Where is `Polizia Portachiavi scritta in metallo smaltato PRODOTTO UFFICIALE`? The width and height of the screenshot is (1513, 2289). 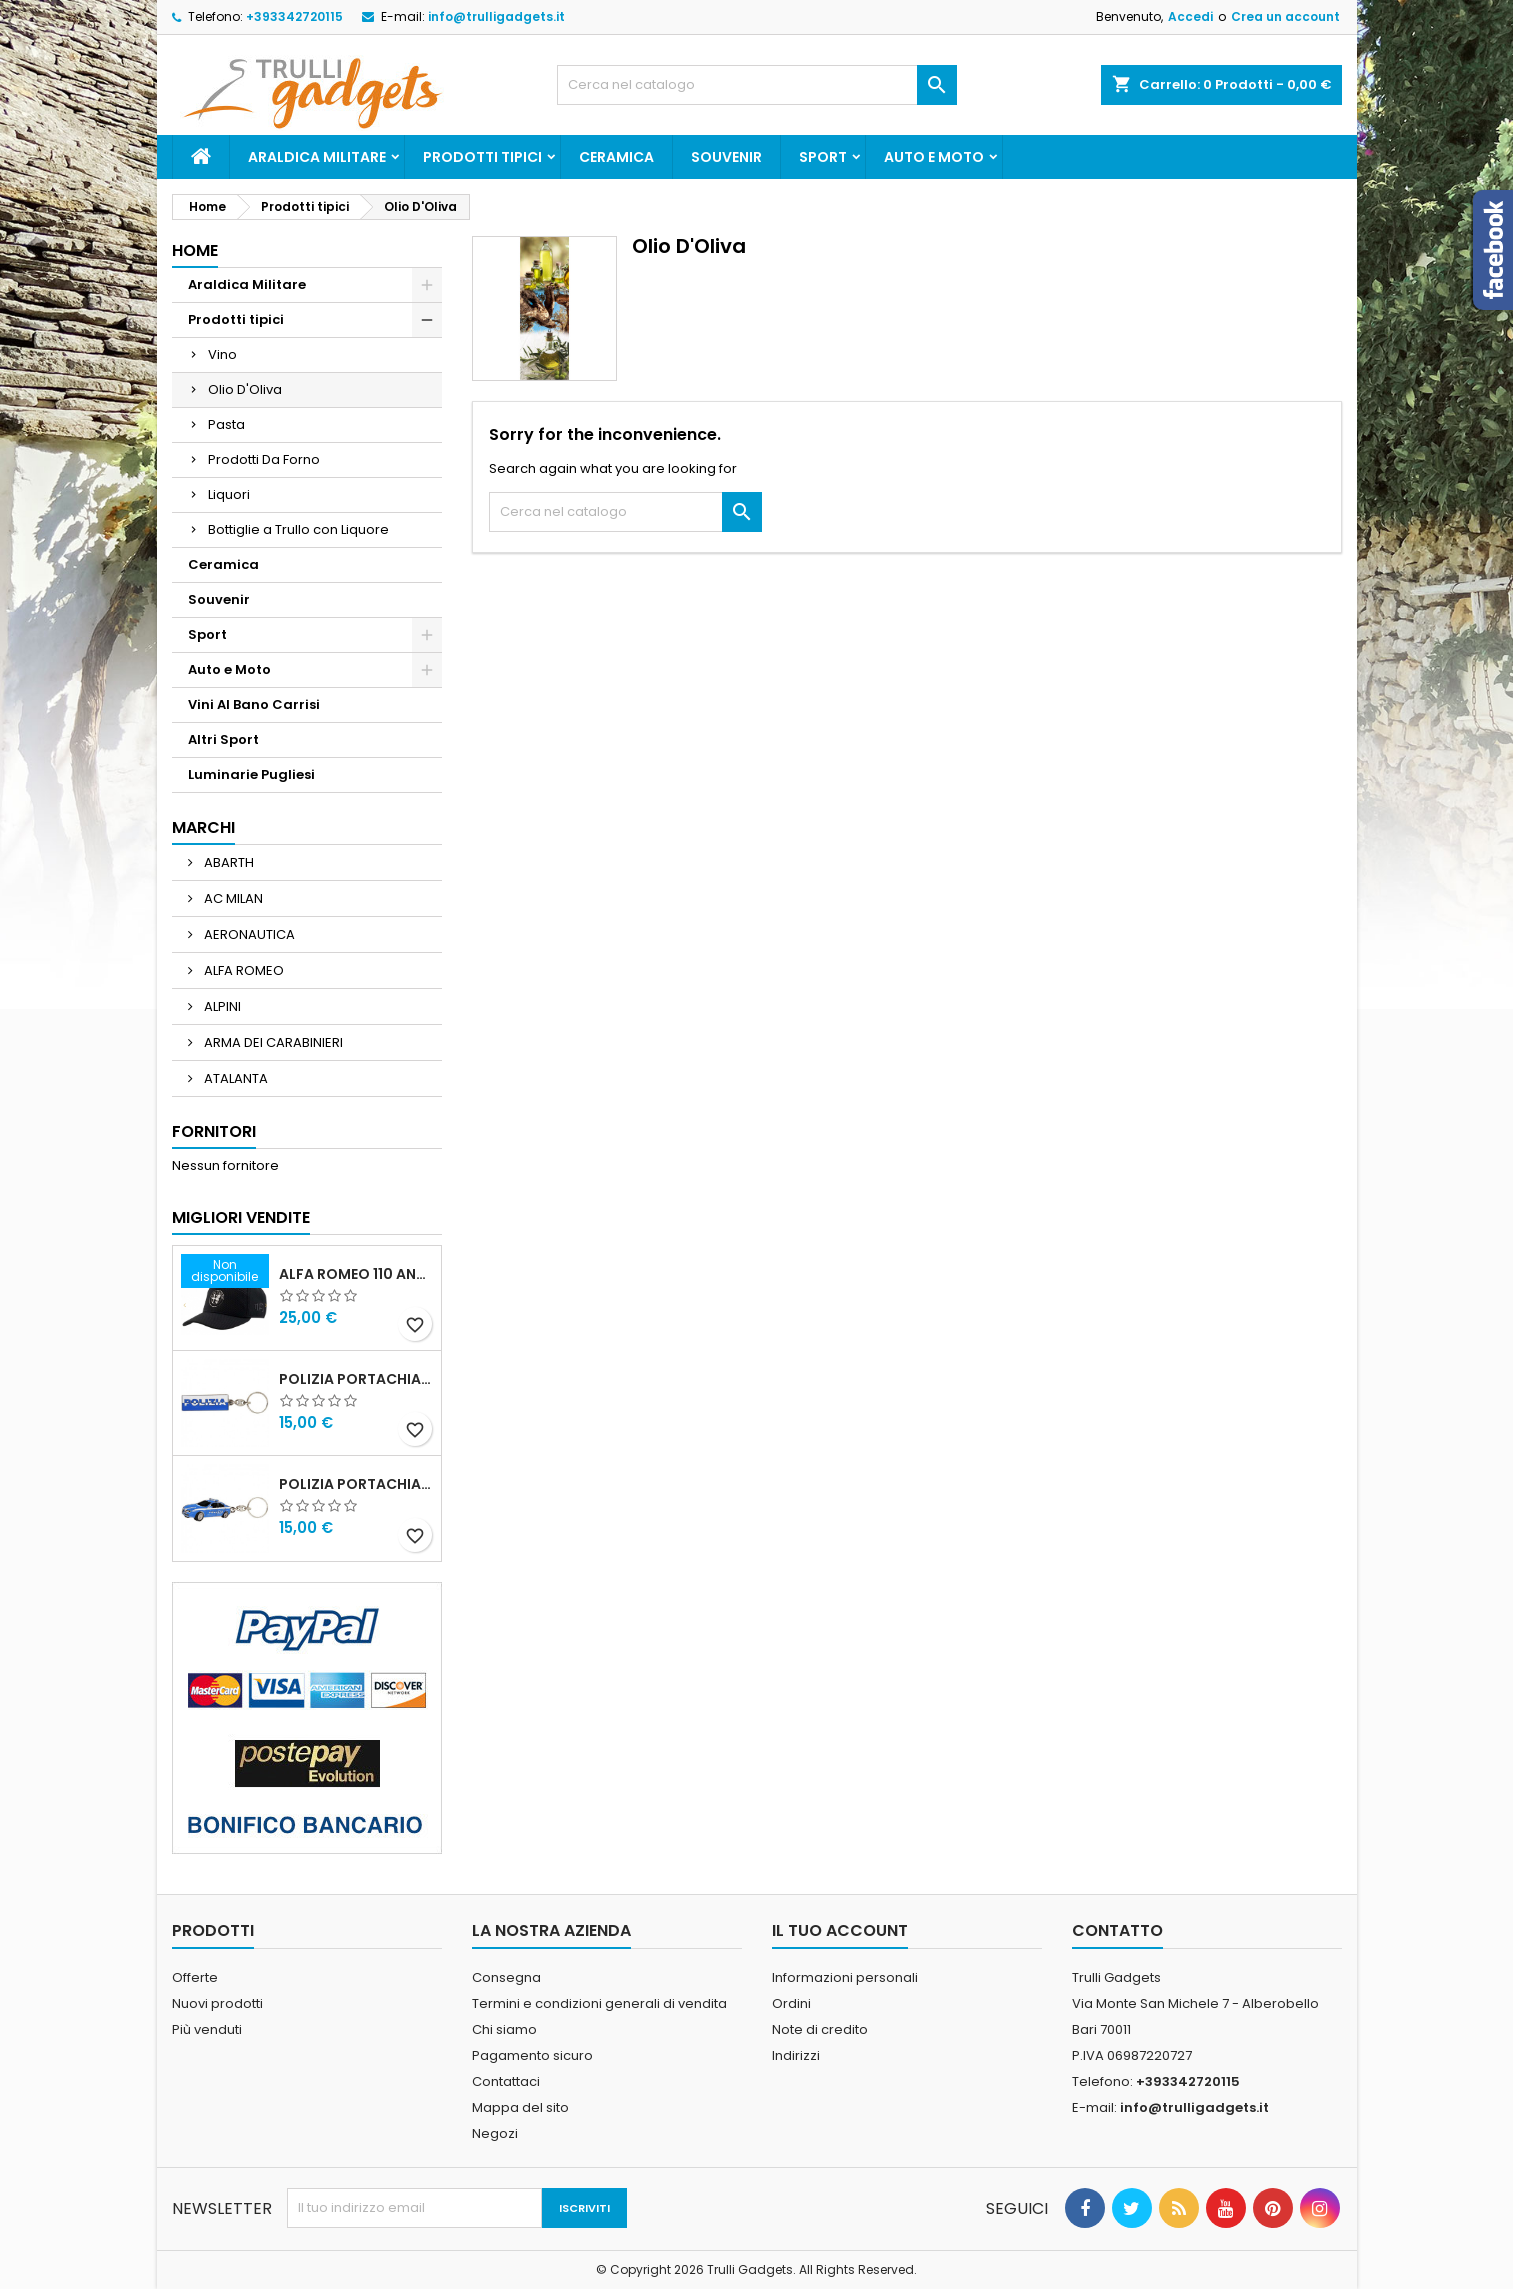 Polizia Portachiavi scritta in metallo smaltato PRODOTTO UFFICIALE is located at coordinates (356, 1379).